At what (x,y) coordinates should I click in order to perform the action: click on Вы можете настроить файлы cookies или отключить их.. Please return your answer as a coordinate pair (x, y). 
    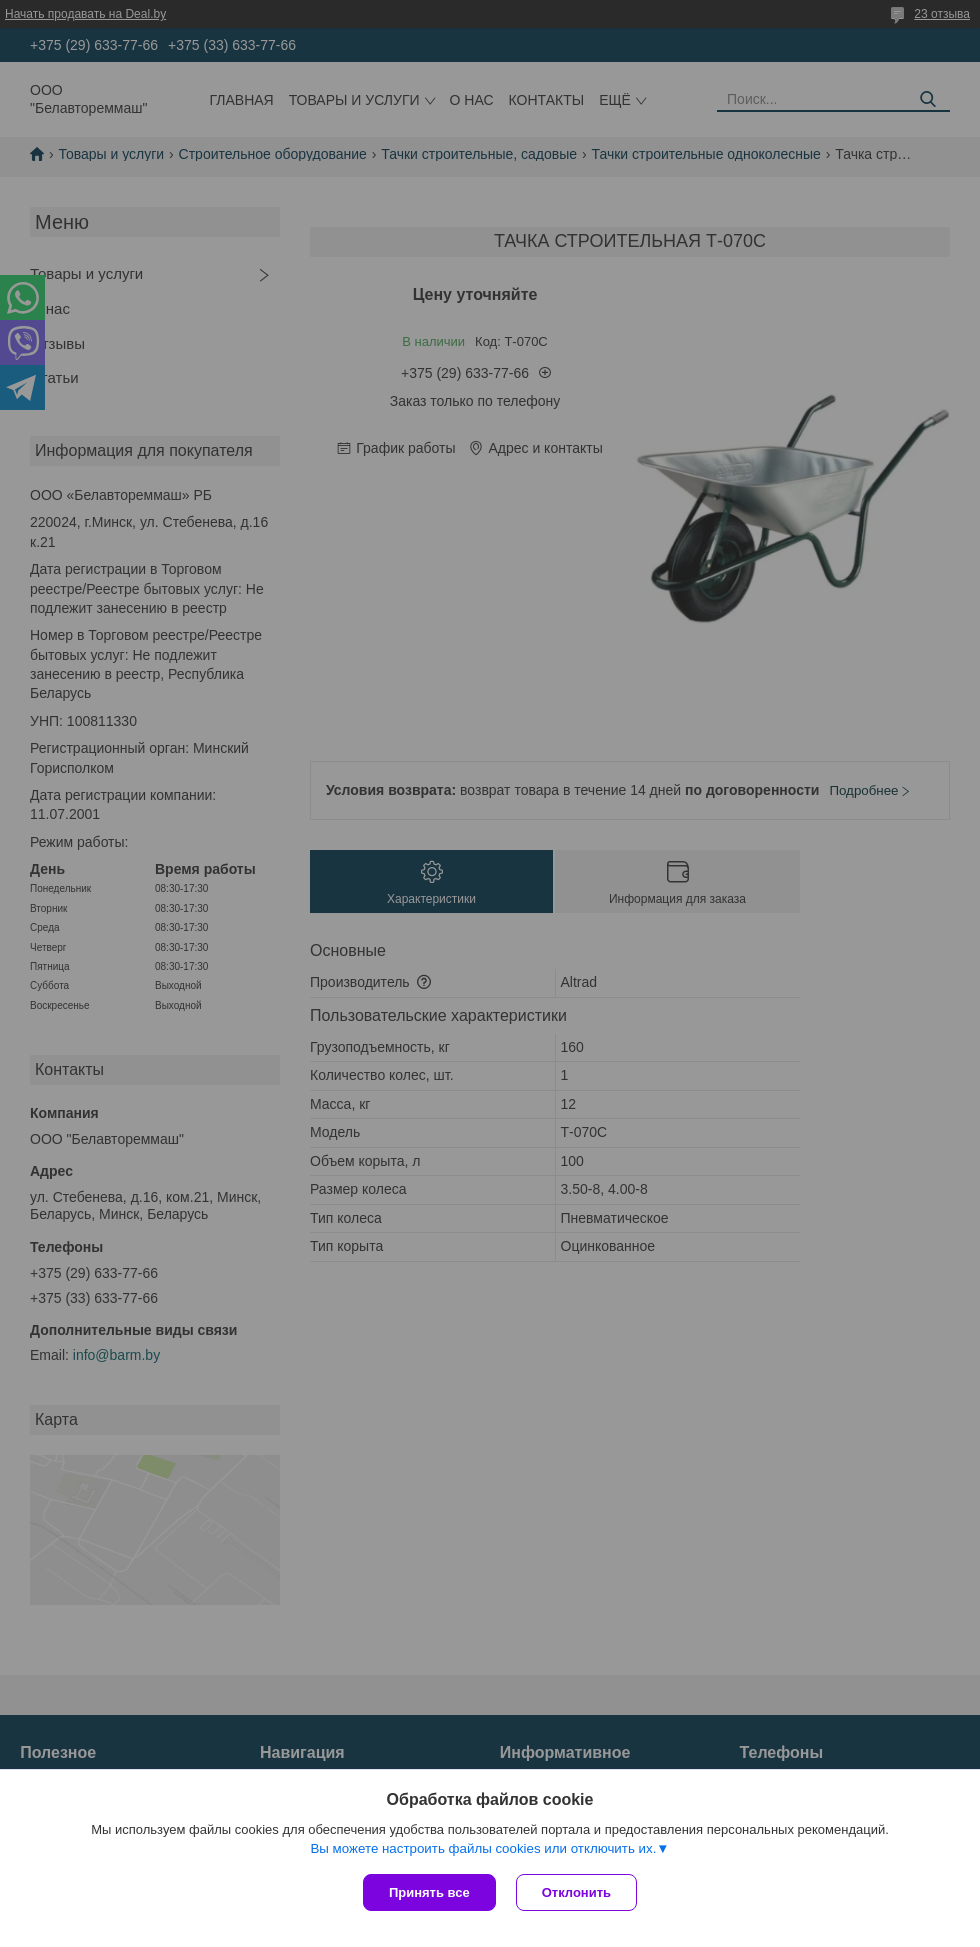
    Looking at the image, I should click on (483, 1848).